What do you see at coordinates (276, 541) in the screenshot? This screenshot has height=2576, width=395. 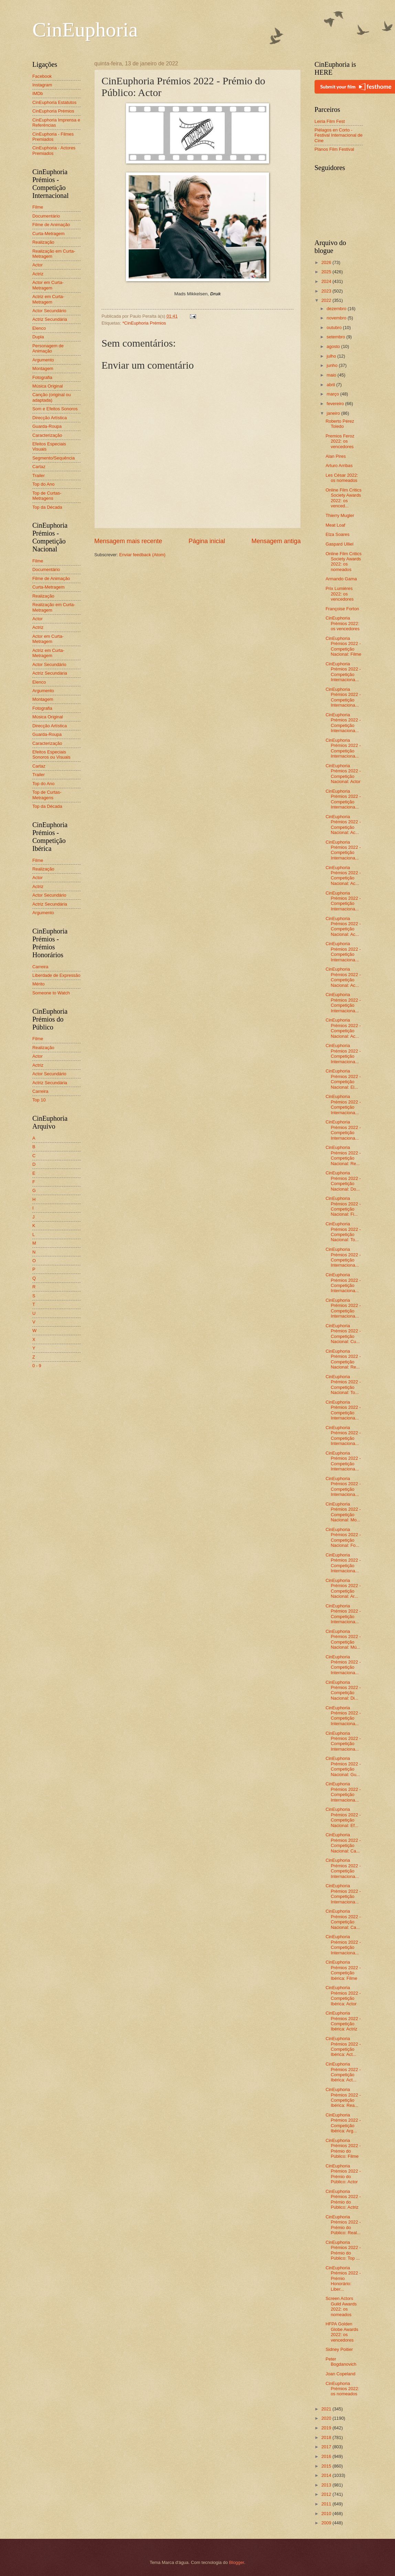 I see `Mensagem antiga` at bounding box center [276, 541].